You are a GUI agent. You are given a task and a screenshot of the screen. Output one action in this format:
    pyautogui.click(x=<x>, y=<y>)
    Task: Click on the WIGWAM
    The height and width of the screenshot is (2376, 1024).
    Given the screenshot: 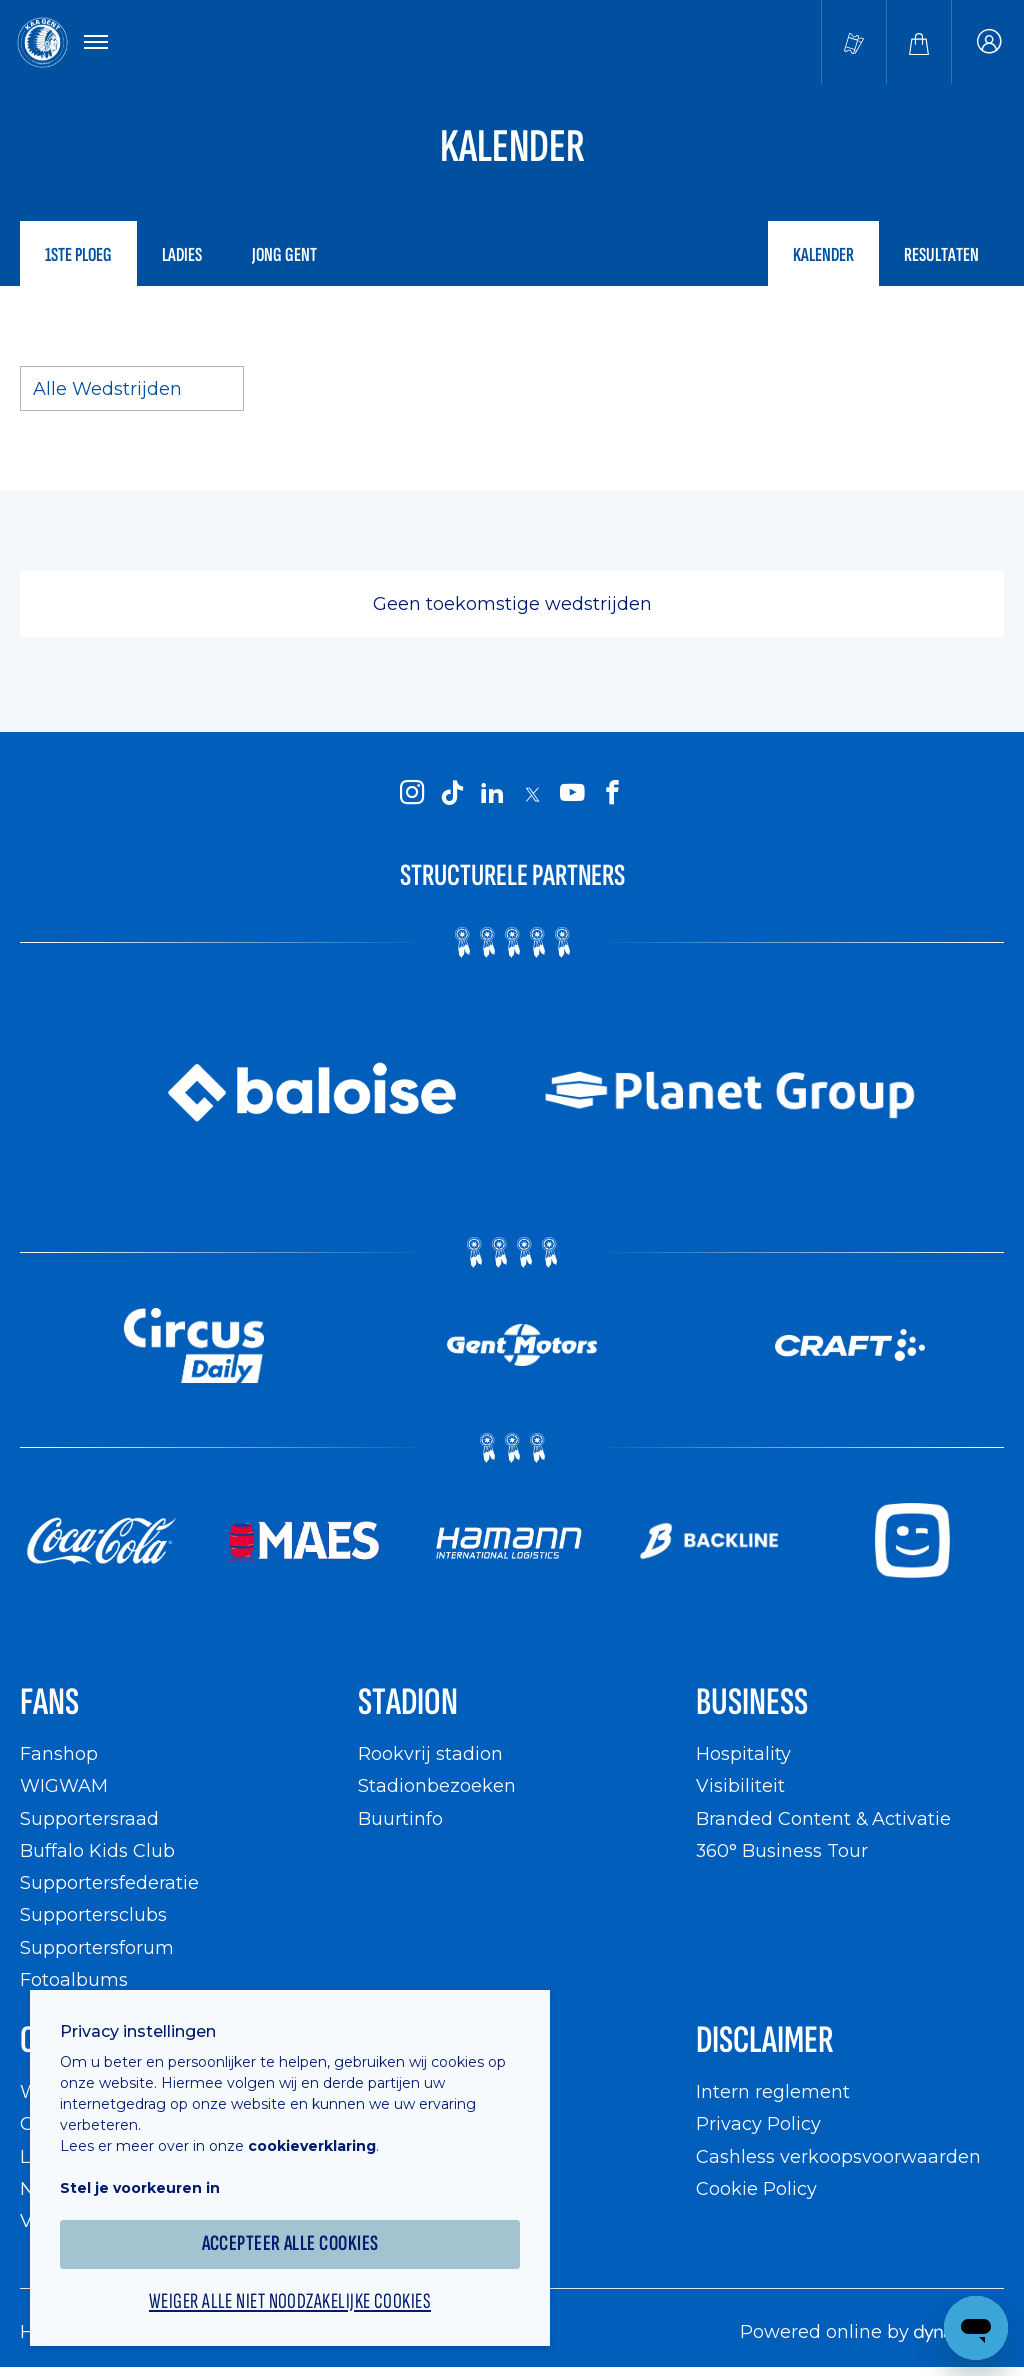 What is the action you would take?
    pyautogui.click(x=64, y=1785)
    